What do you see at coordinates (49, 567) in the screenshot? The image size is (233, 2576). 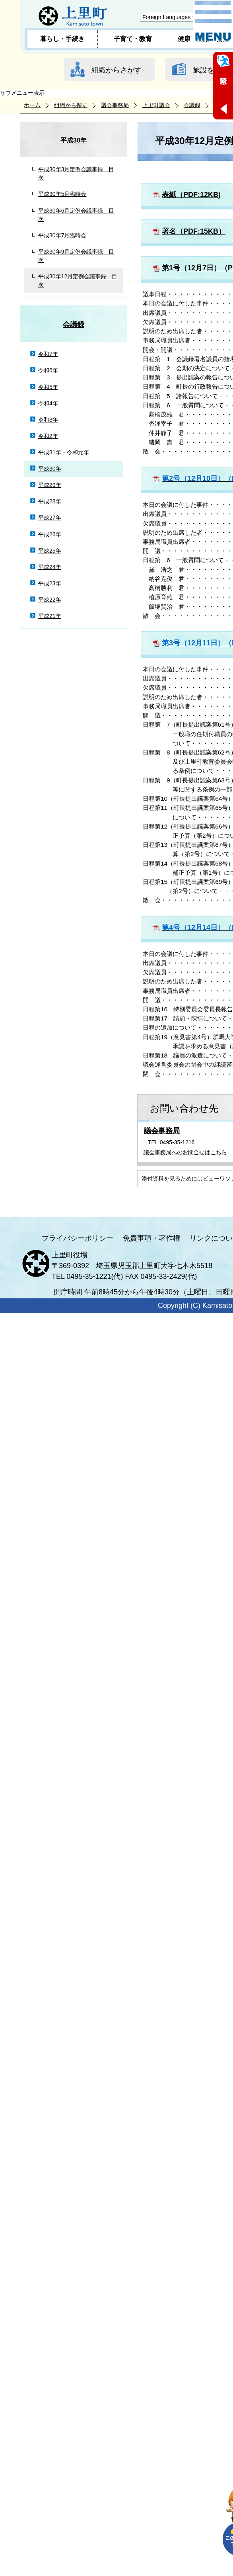 I see `平成24年` at bounding box center [49, 567].